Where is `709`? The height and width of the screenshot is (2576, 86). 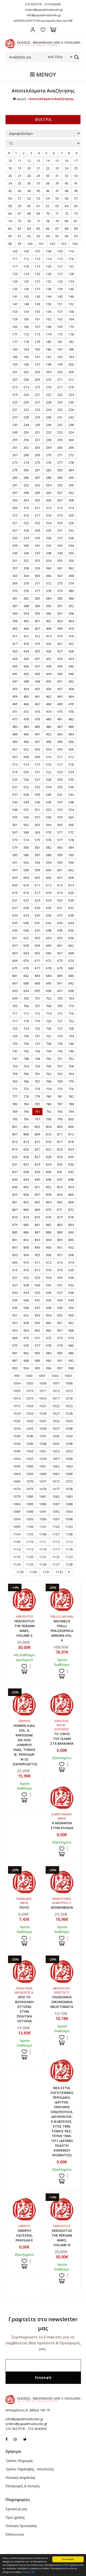 709 is located at coordinates (60, 1006).